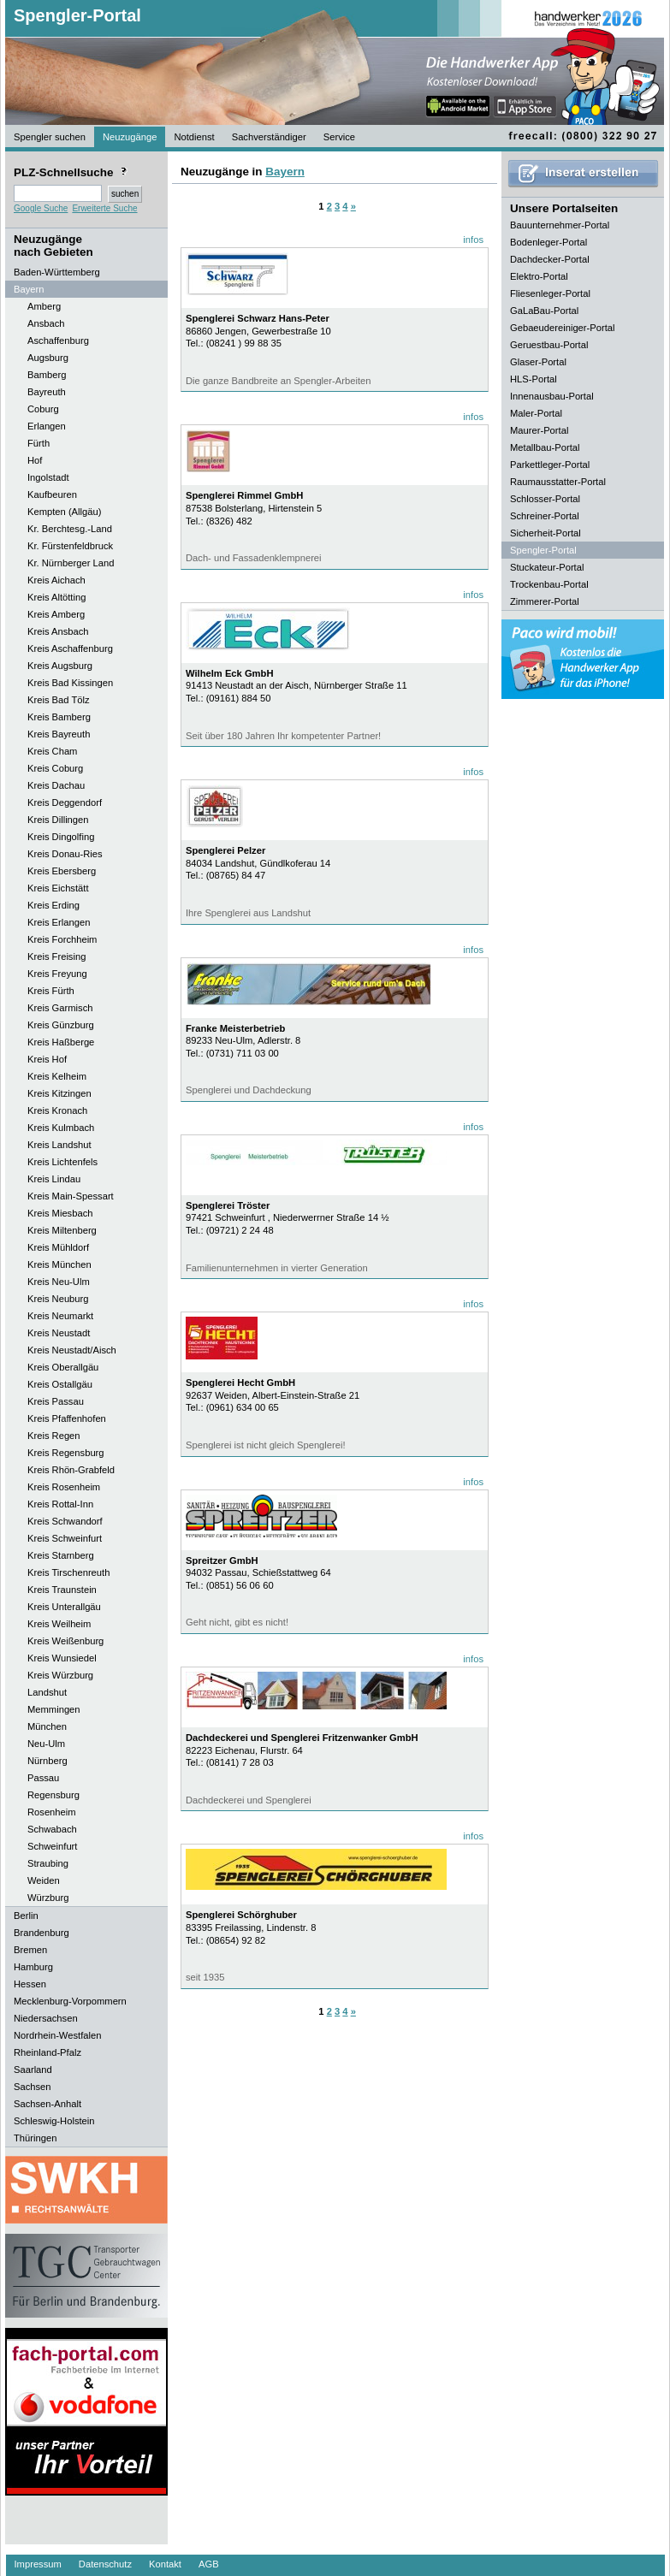  Describe the element at coordinates (56, 1076) in the screenshot. I see `Kreis Kelheim` at that location.